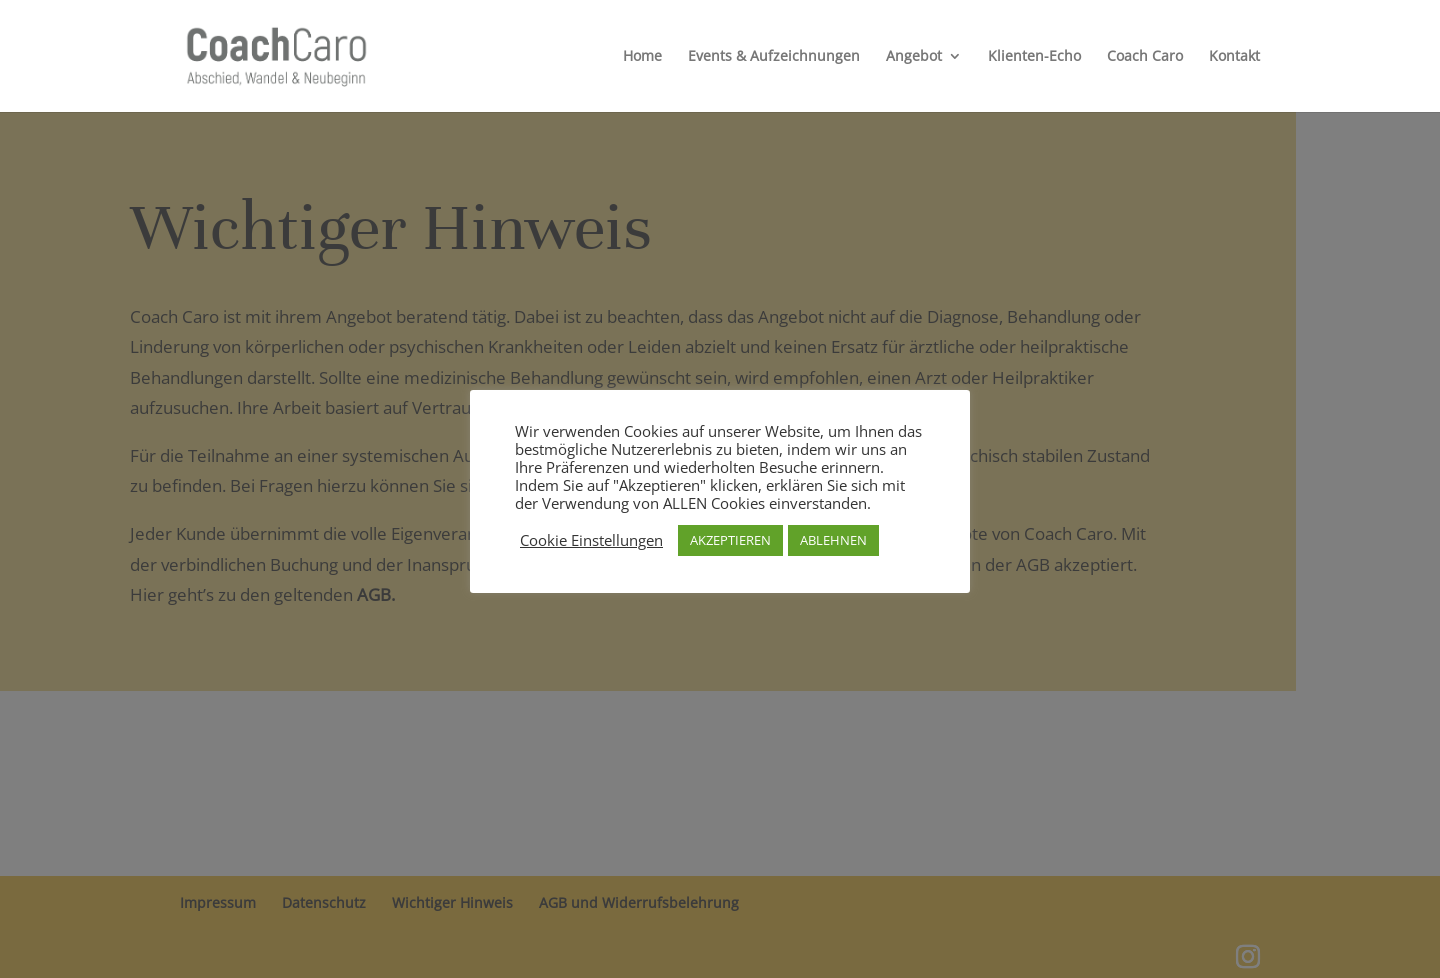 The width and height of the screenshot is (1440, 978). What do you see at coordinates (833, 540) in the screenshot?
I see `ABLEHNEN [button]` at bounding box center [833, 540].